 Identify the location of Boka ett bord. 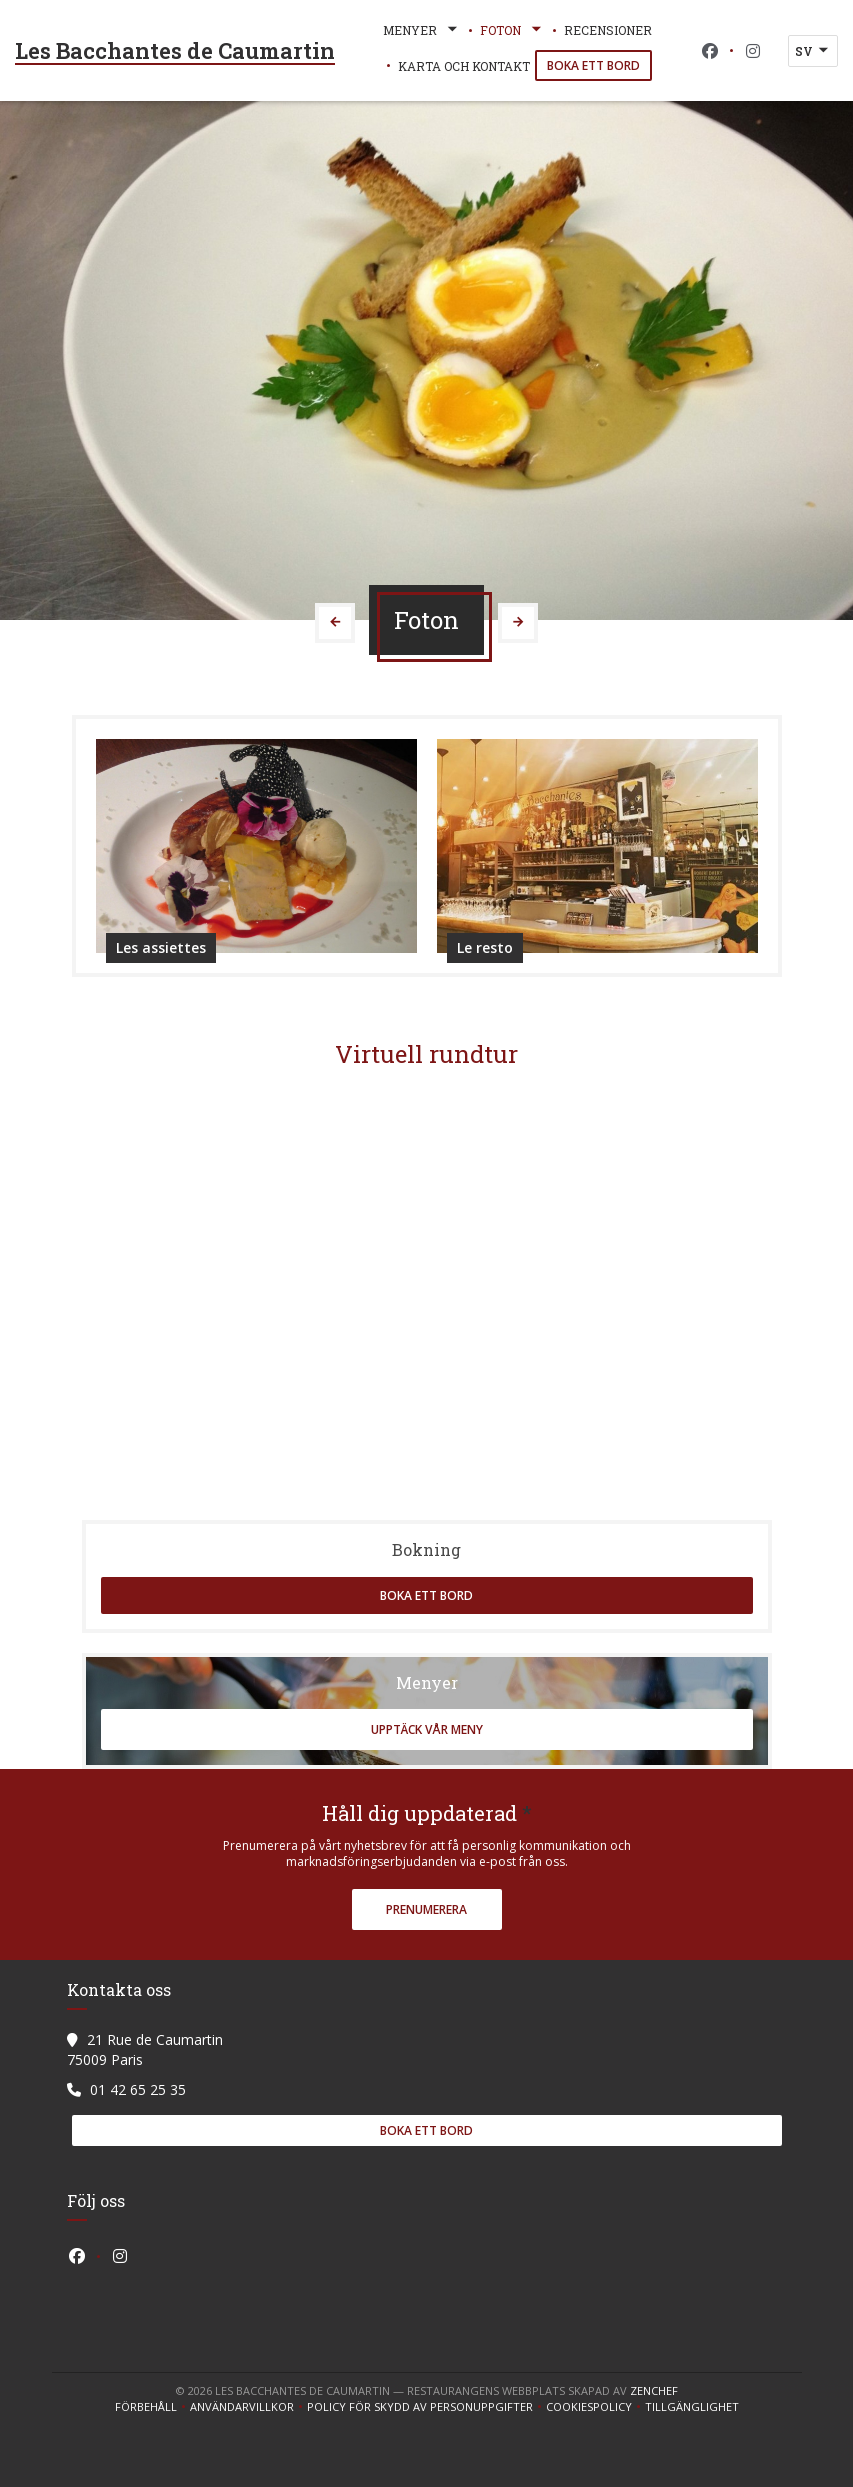
(593, 65).